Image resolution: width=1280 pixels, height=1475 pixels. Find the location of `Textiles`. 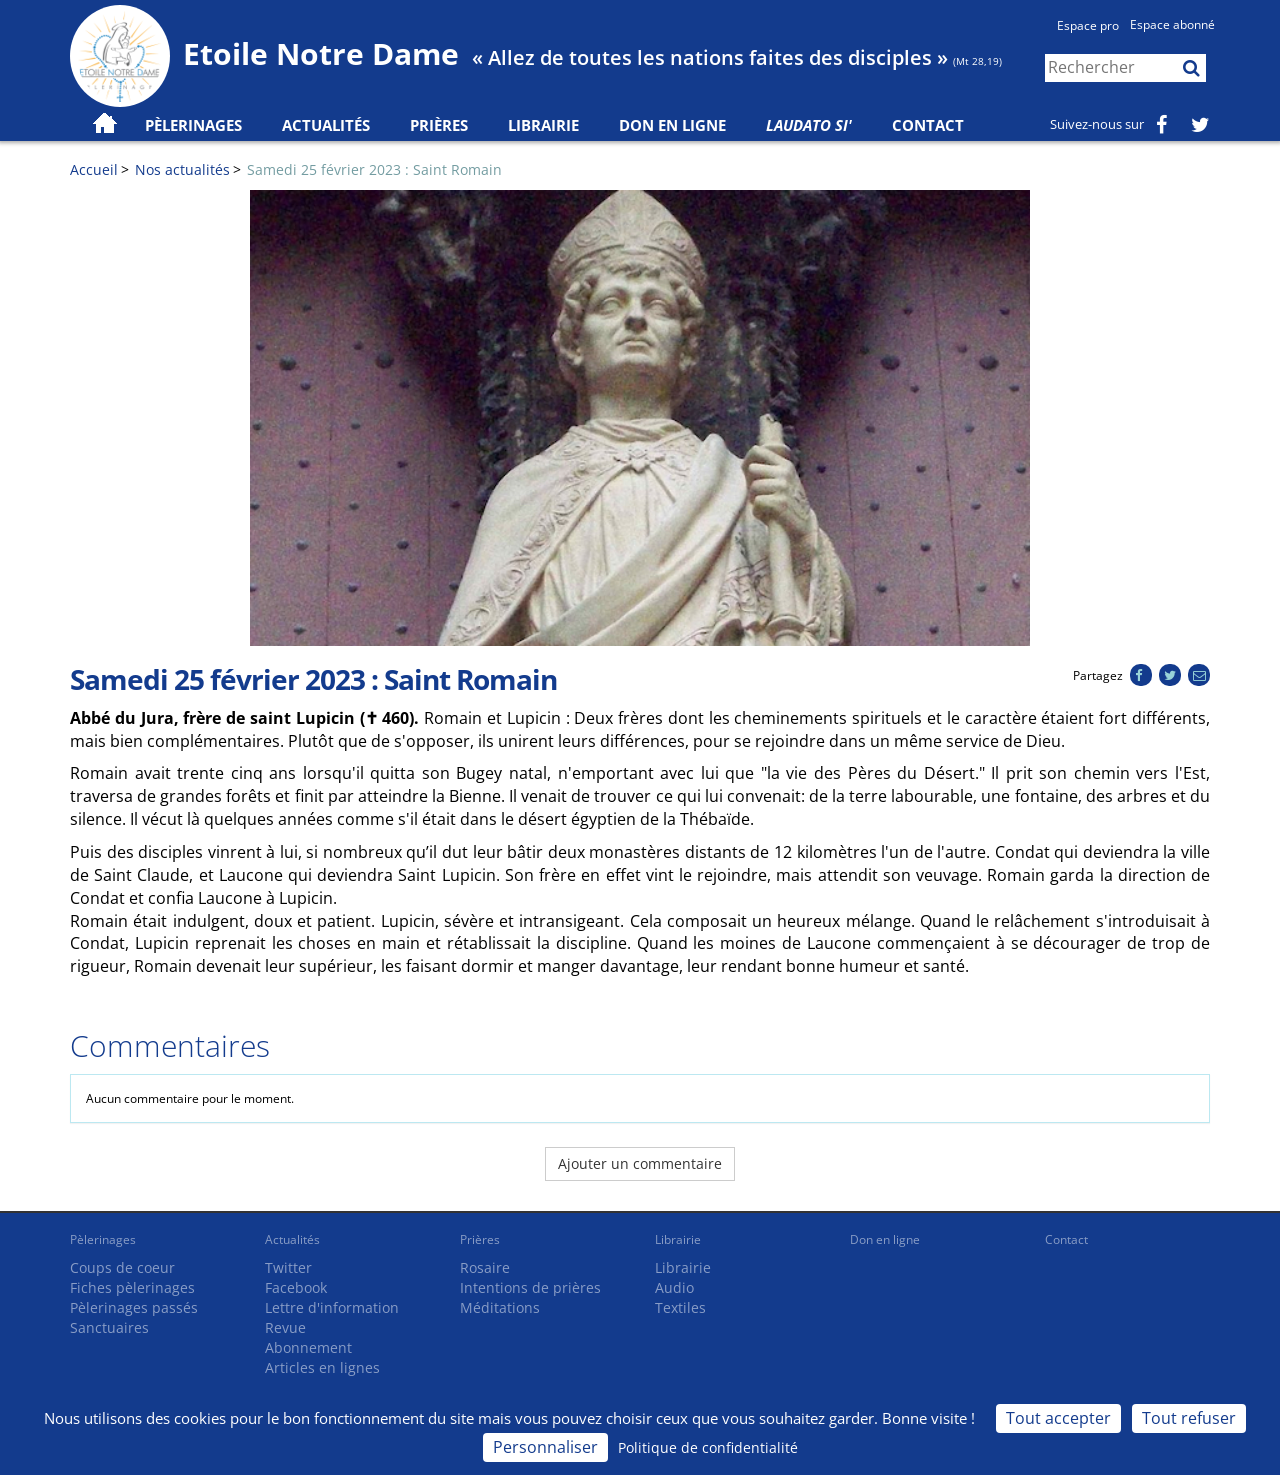

Textiles is located at coordinates (680, 1307).